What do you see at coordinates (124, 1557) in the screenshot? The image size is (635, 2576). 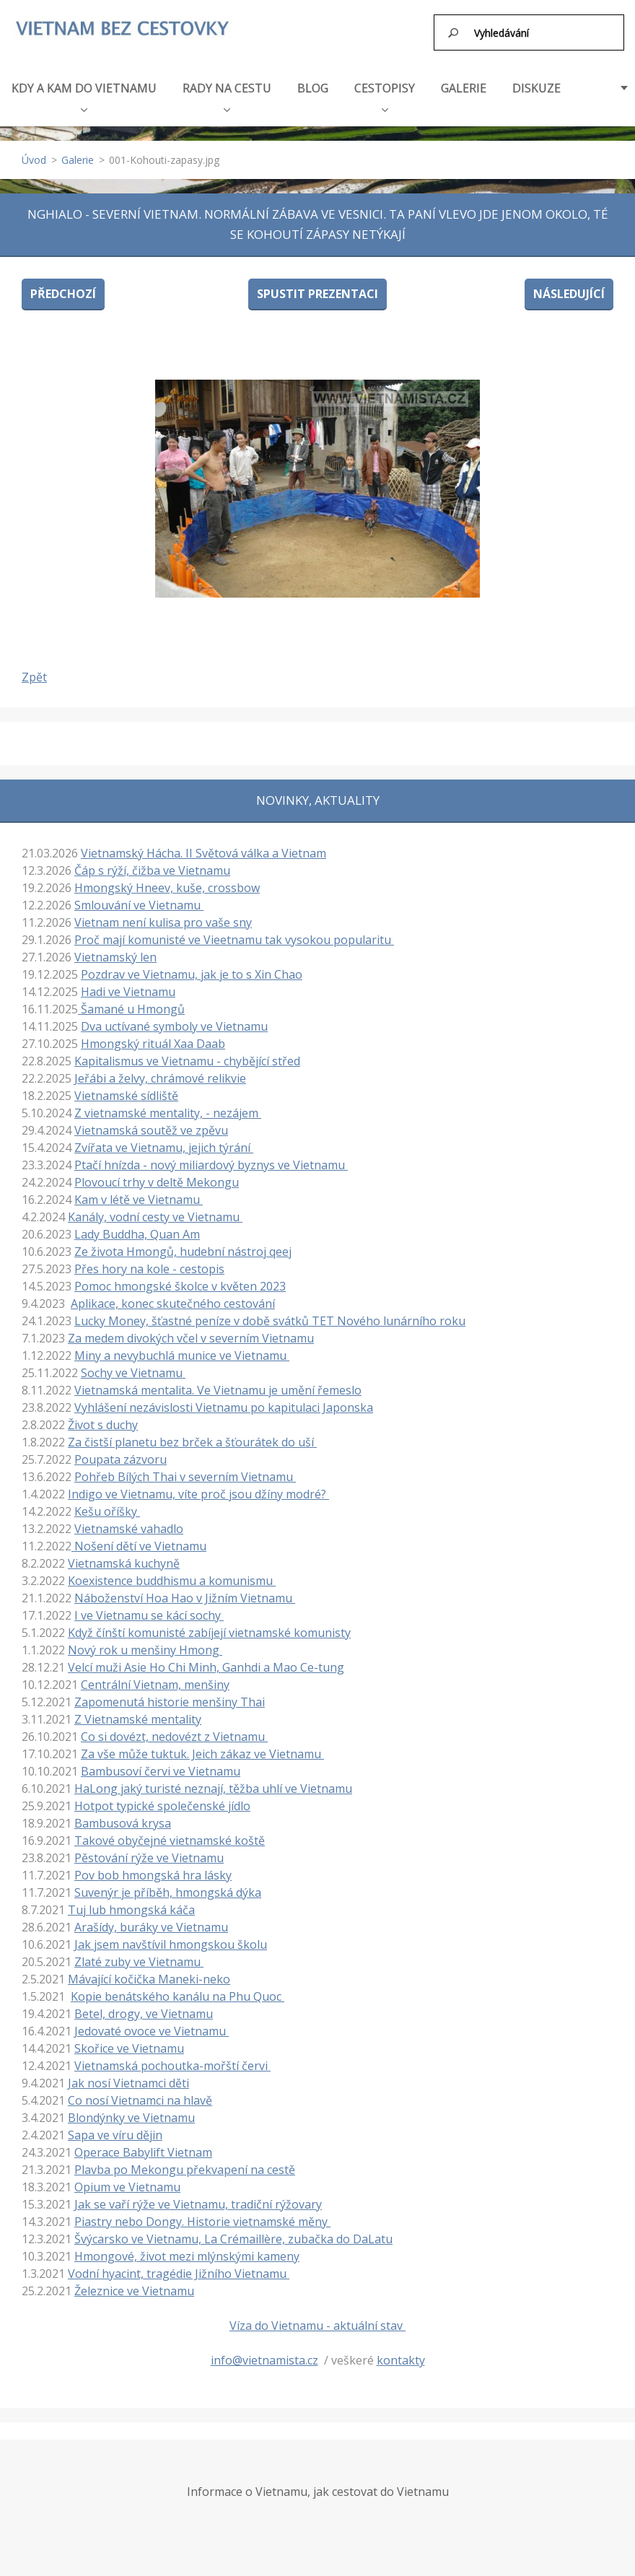 I see `Vietnamská kuchyně` at bounding box center [124, 1557].